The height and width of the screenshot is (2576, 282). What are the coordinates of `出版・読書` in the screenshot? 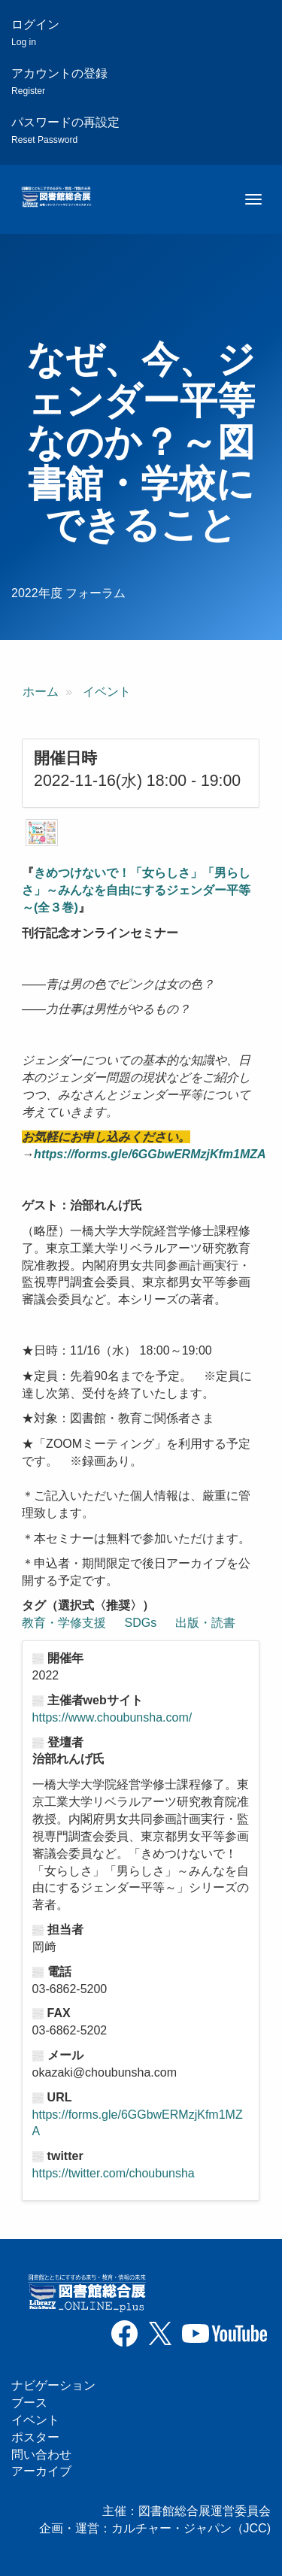 It's located at (205, 1622).